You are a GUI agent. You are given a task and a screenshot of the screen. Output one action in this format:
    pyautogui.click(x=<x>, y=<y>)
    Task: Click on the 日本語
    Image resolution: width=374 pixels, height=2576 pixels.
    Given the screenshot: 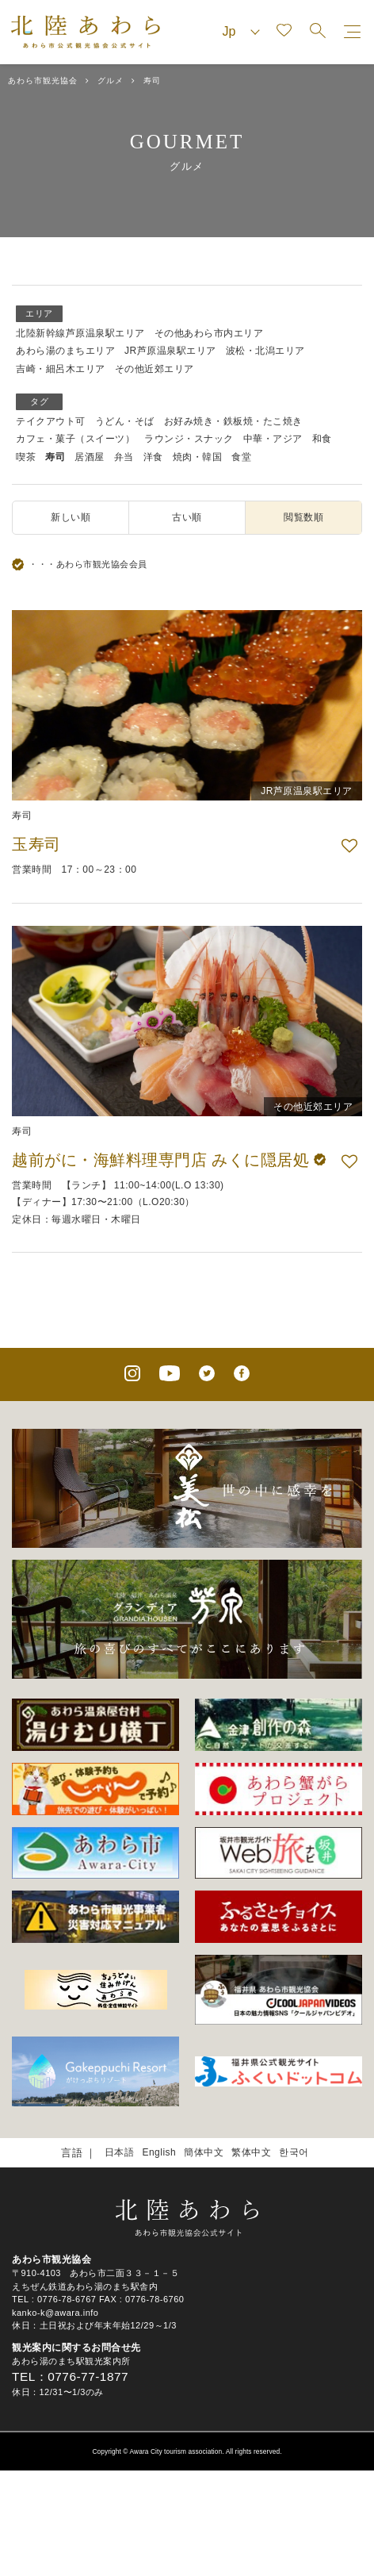 What is the action you would take?
    pyautogui.click(x=120, y=2152)
    